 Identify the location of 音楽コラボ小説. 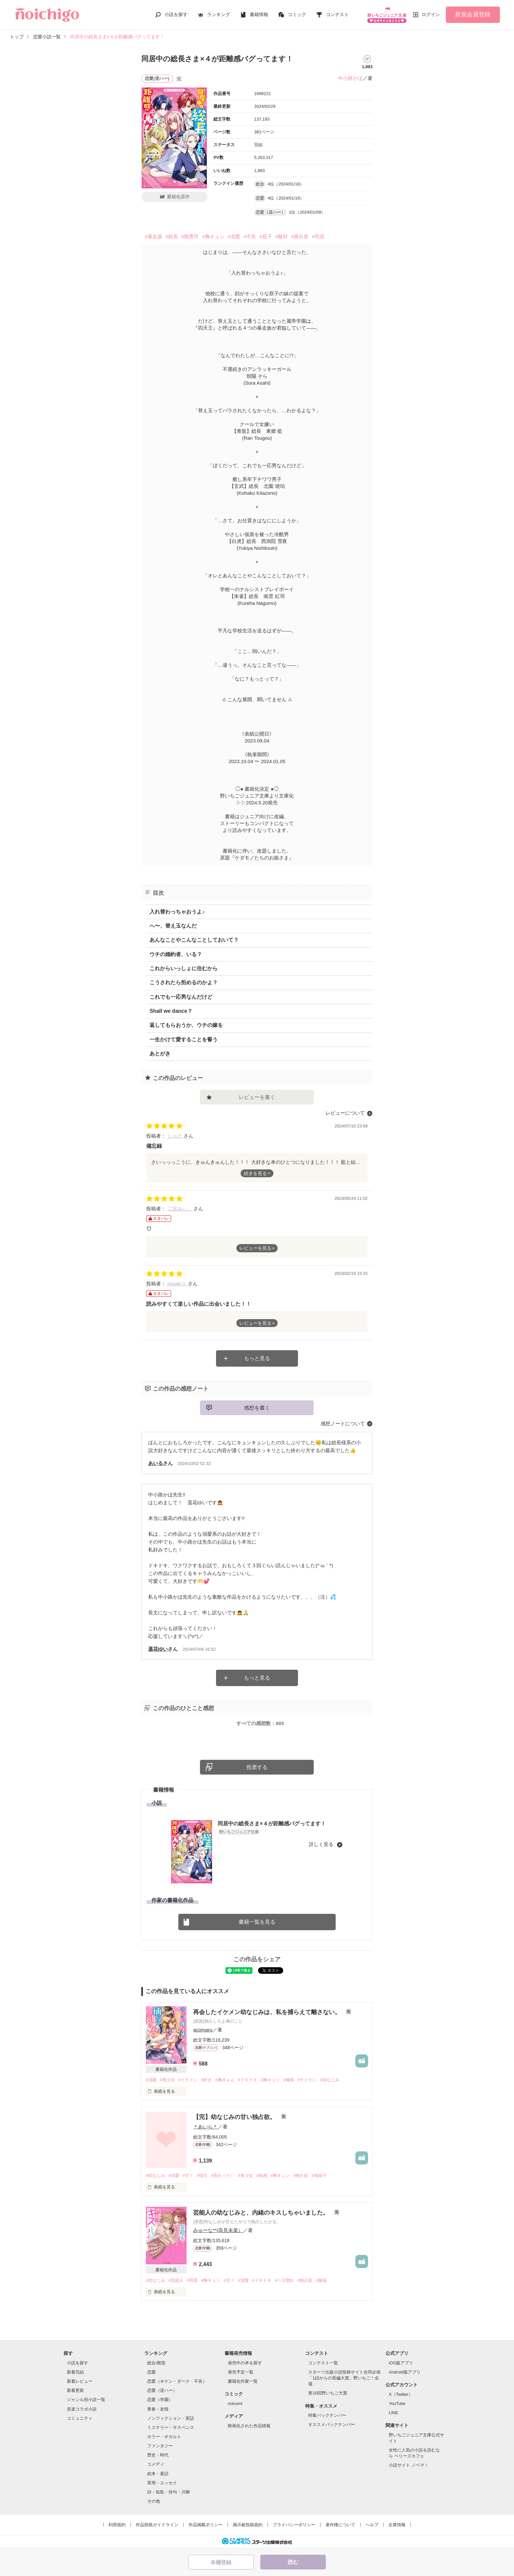
(82, 2409).